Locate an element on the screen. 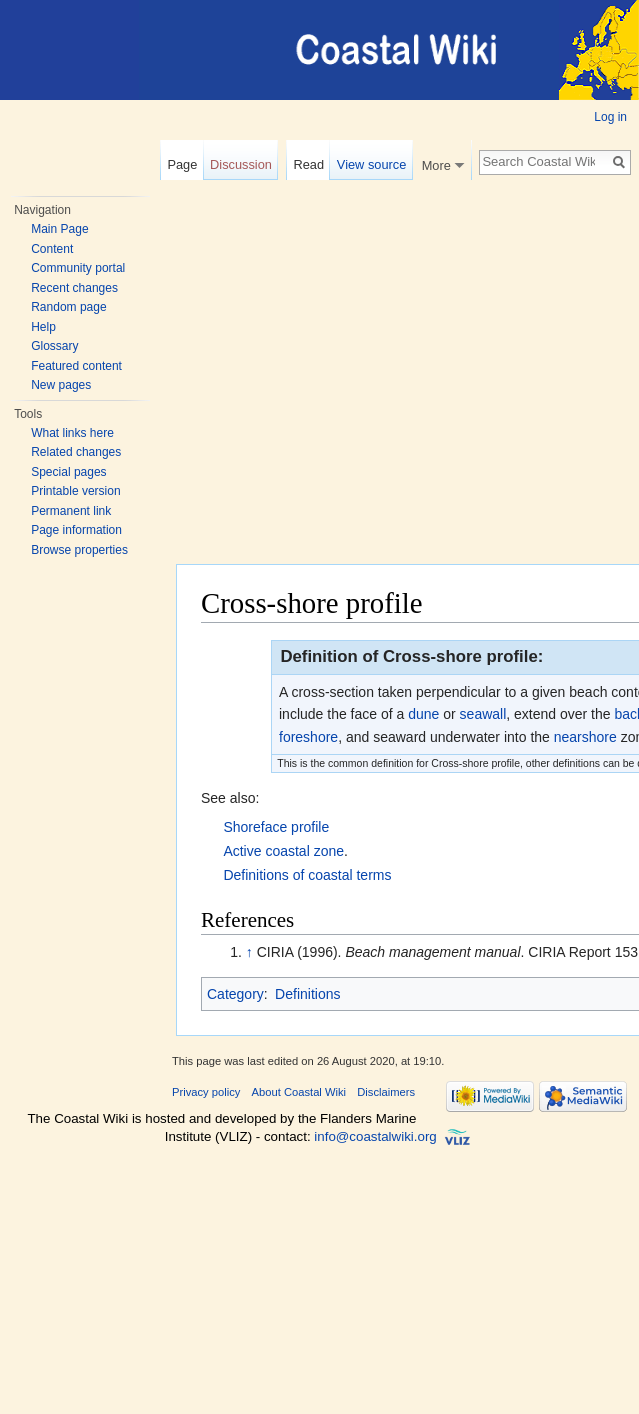  Log in is located at coordinates (610, 117).